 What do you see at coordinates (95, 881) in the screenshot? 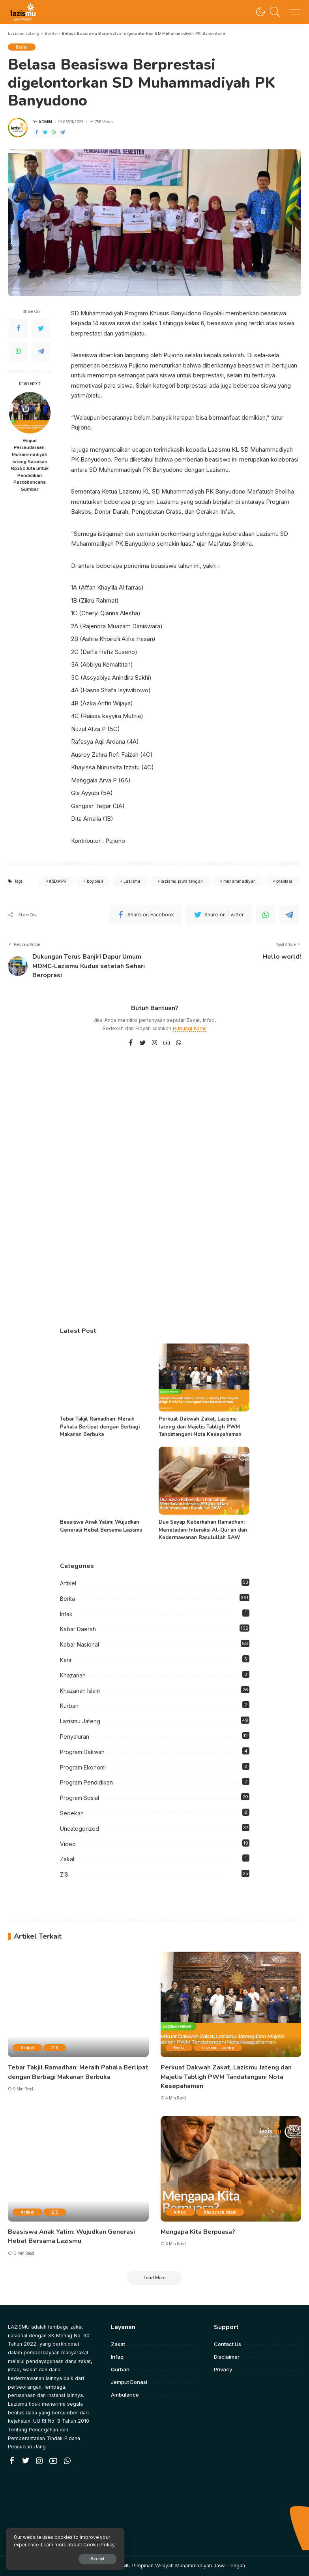
I see `boyolali` at bounding box center [95, 881].